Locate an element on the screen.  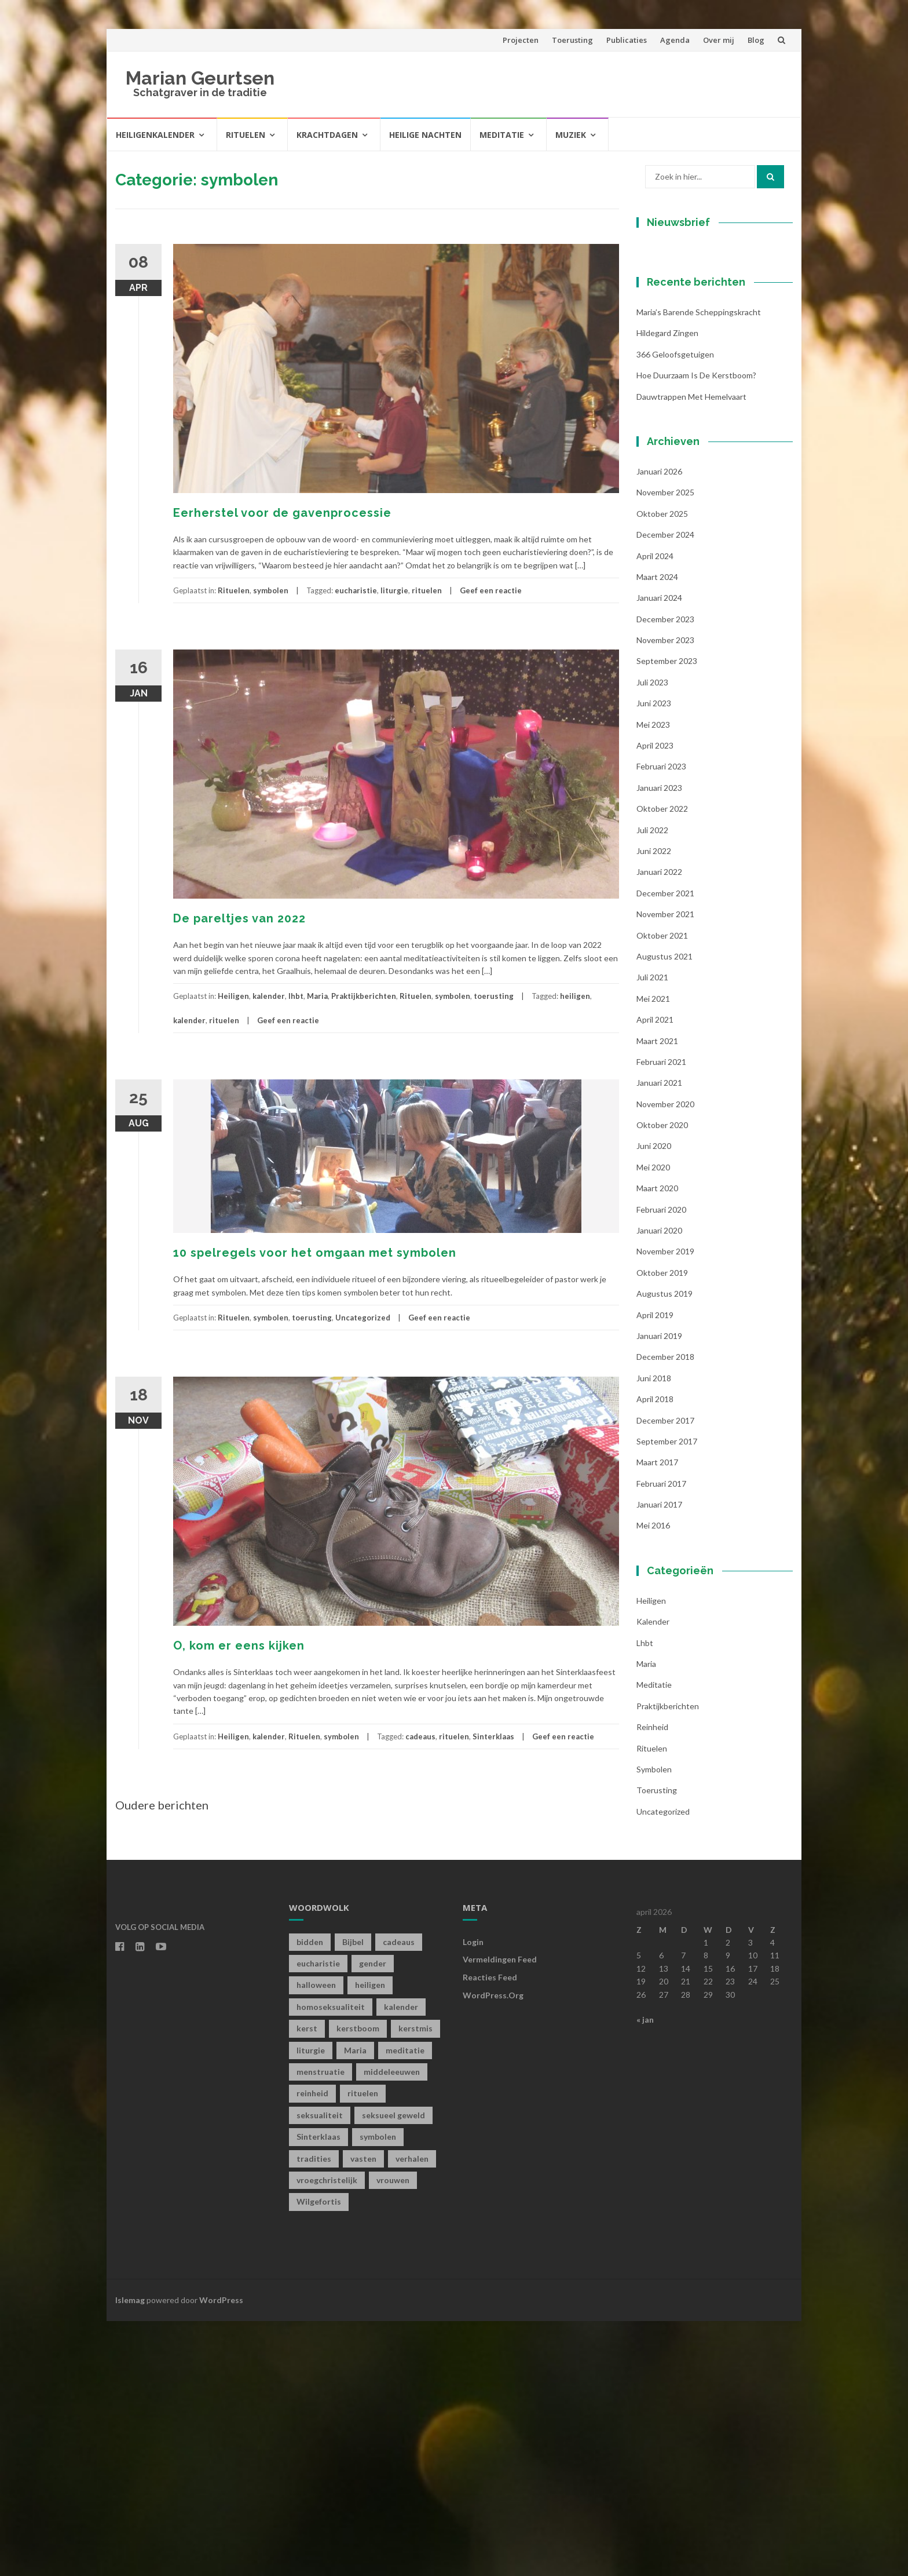
januari 2026 is located at coordinates (659, 726).